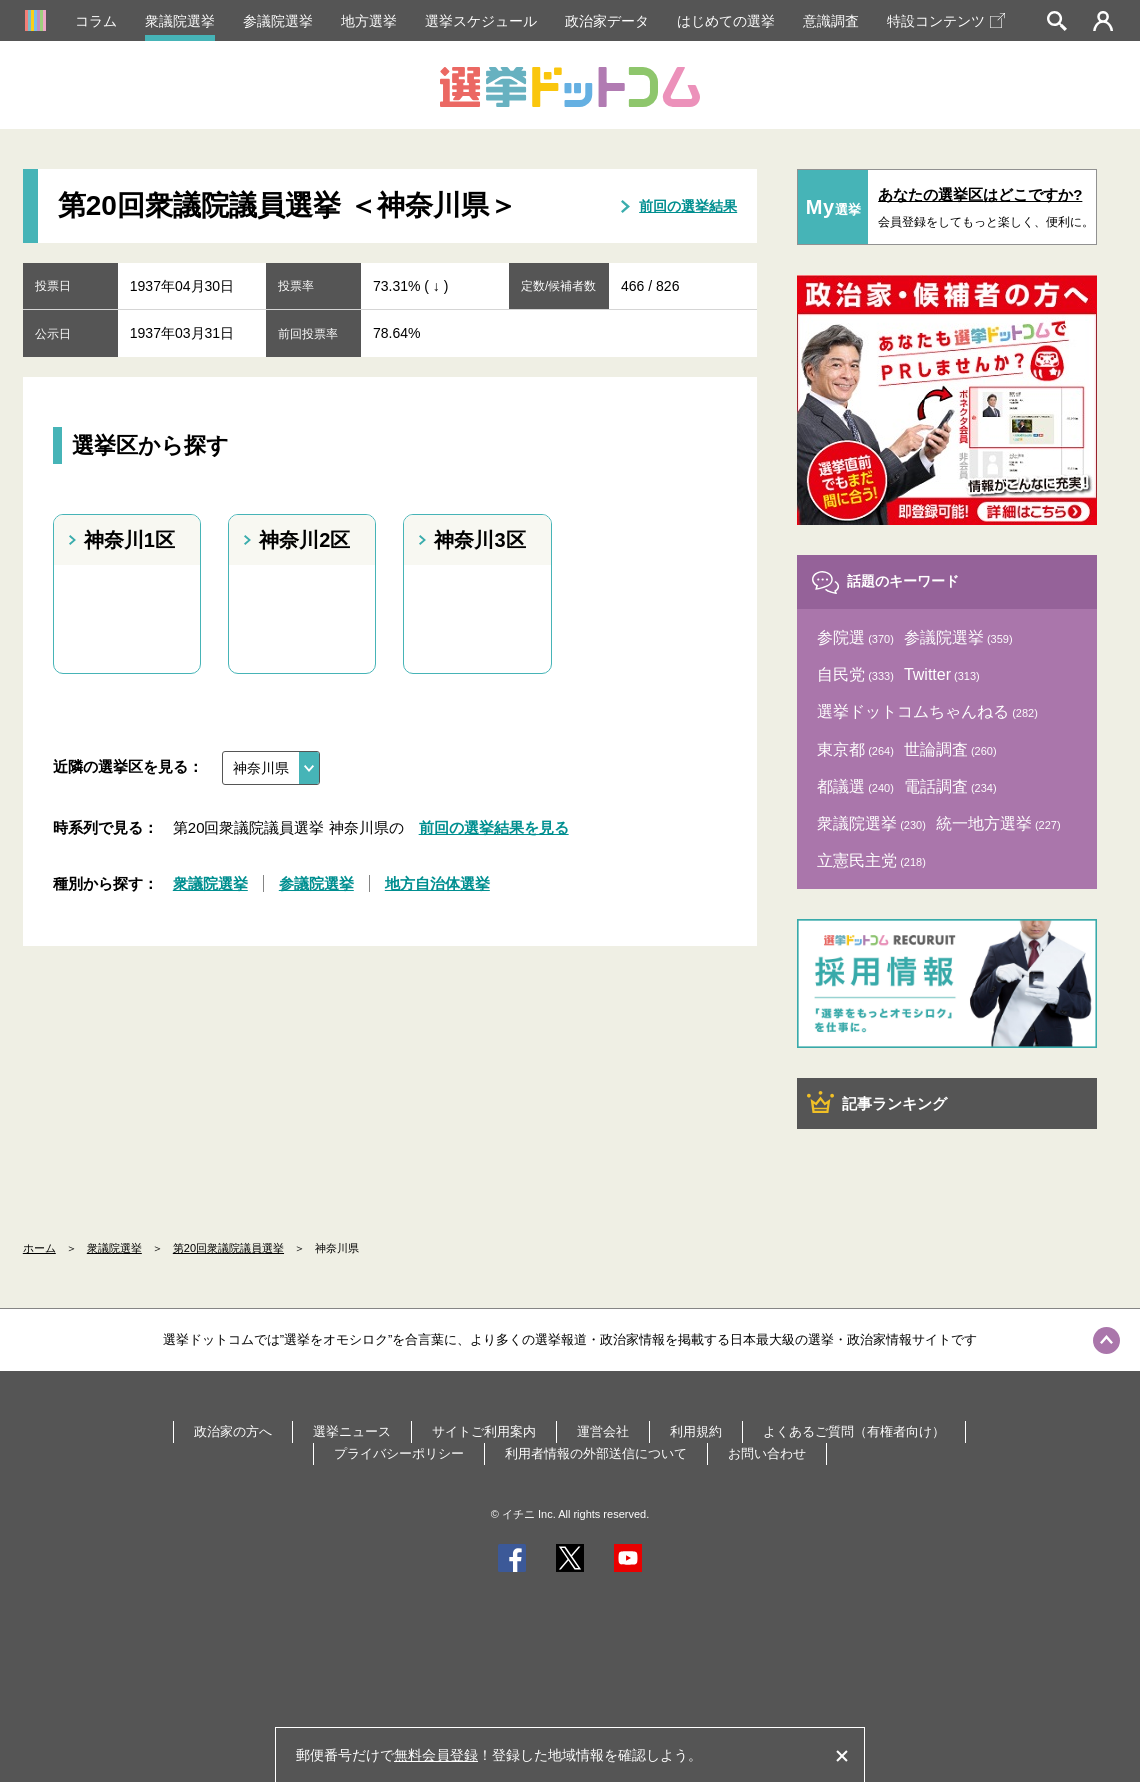 This screenshot has width=1140, height=1782. I want to click on 運営会社, so click(603, 1431).